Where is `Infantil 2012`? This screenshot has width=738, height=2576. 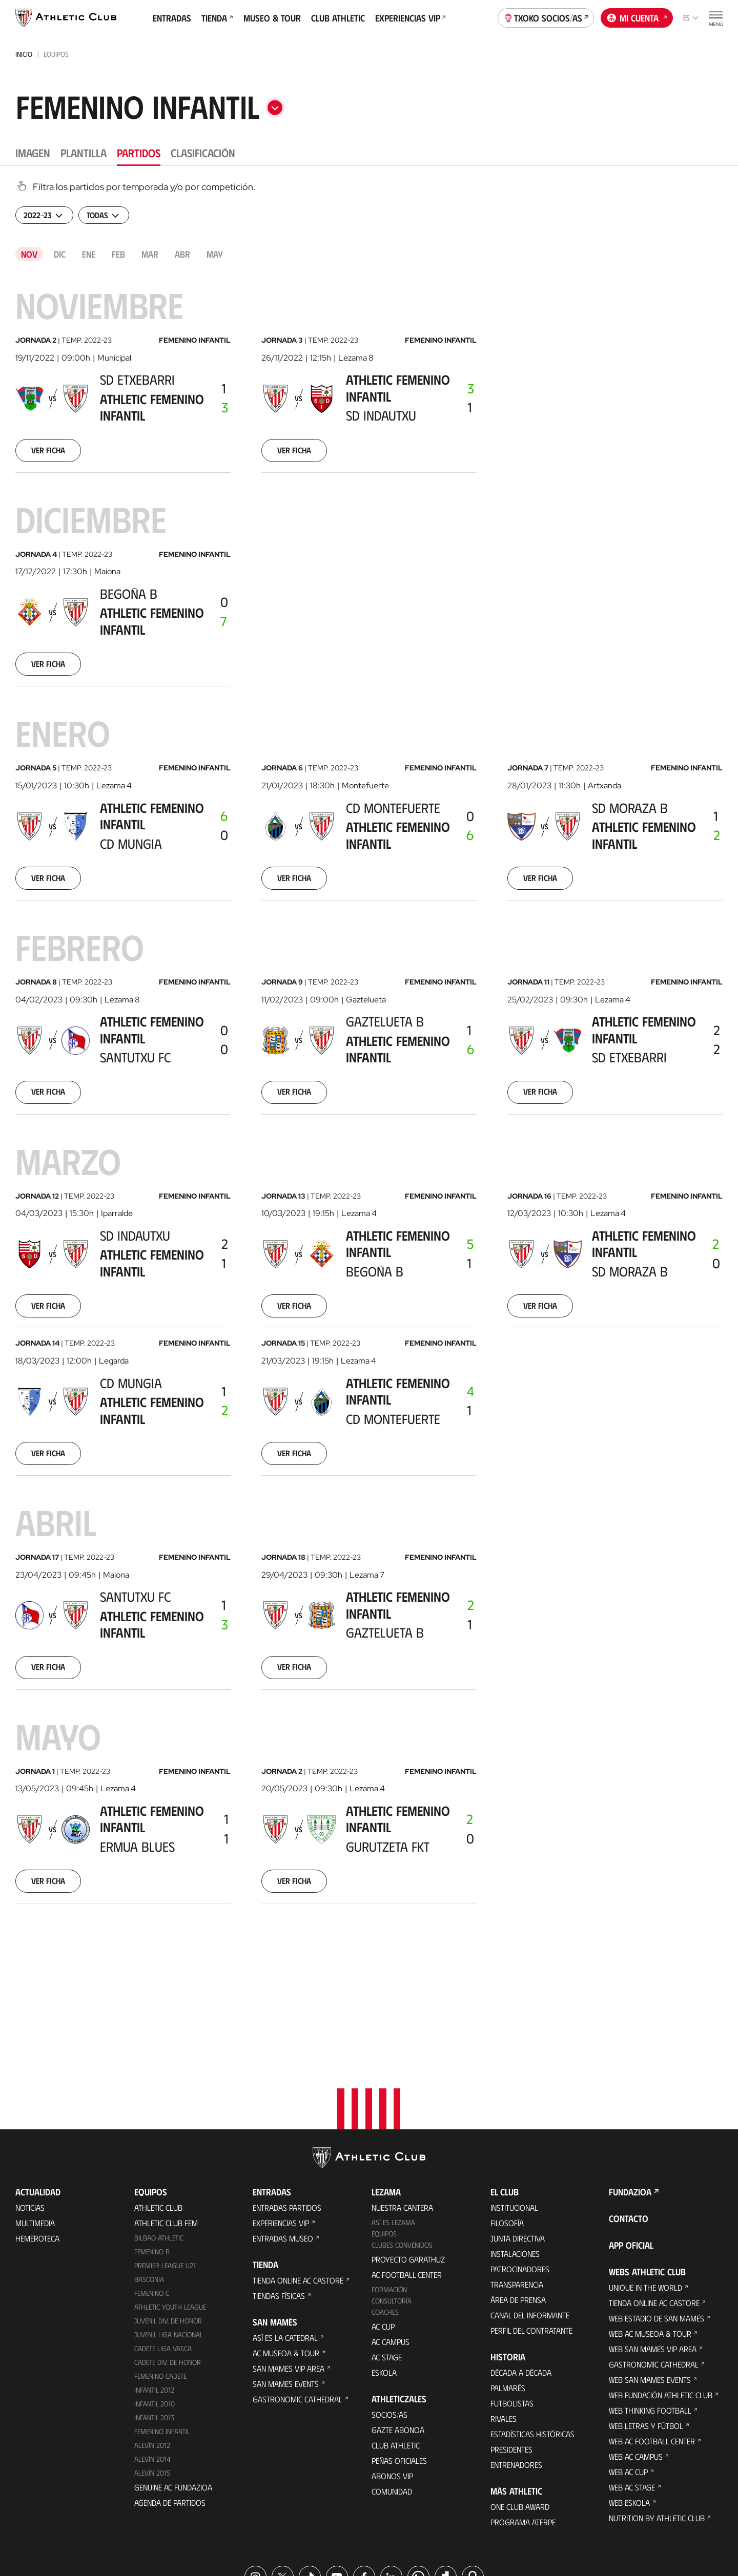
Infantil 2012 is located at coordinates (154, 2284).